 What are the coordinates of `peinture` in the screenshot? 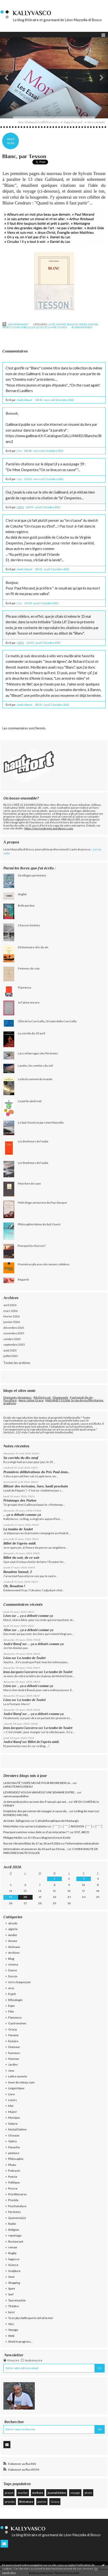 It's located at (13, 2153).